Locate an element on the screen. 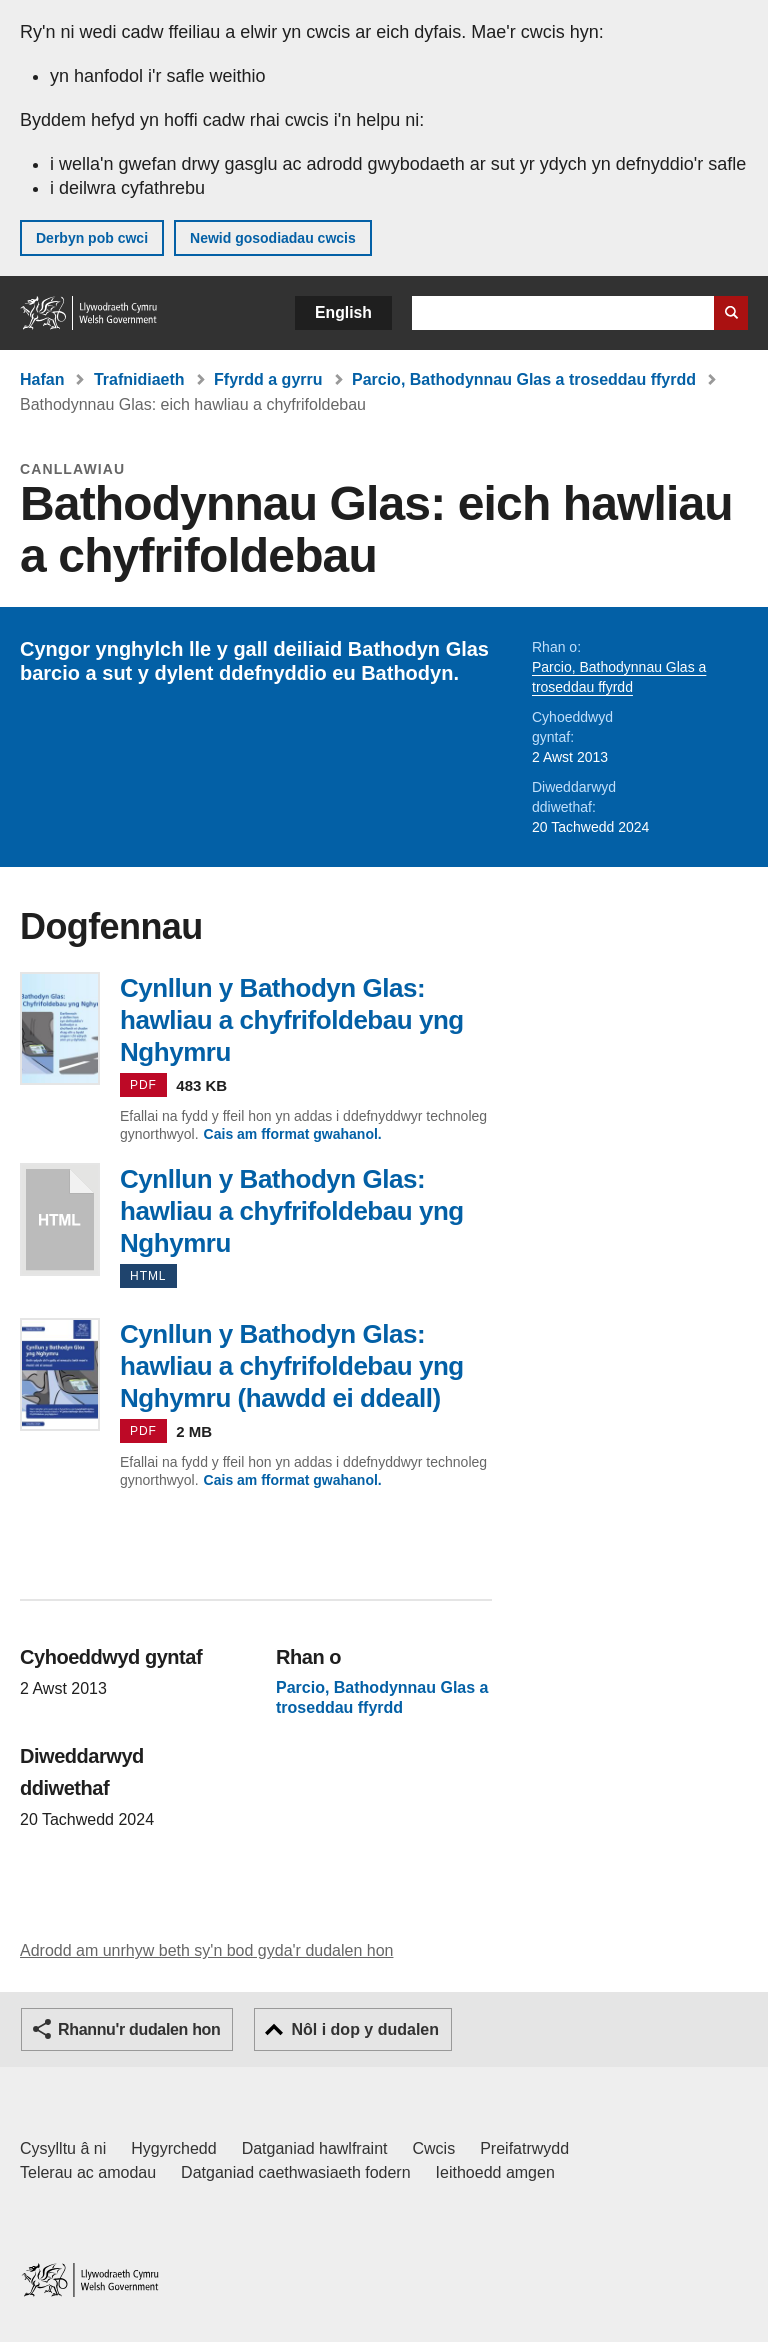  Ffyrdd a gyrru is located at coordinates (268, 379).